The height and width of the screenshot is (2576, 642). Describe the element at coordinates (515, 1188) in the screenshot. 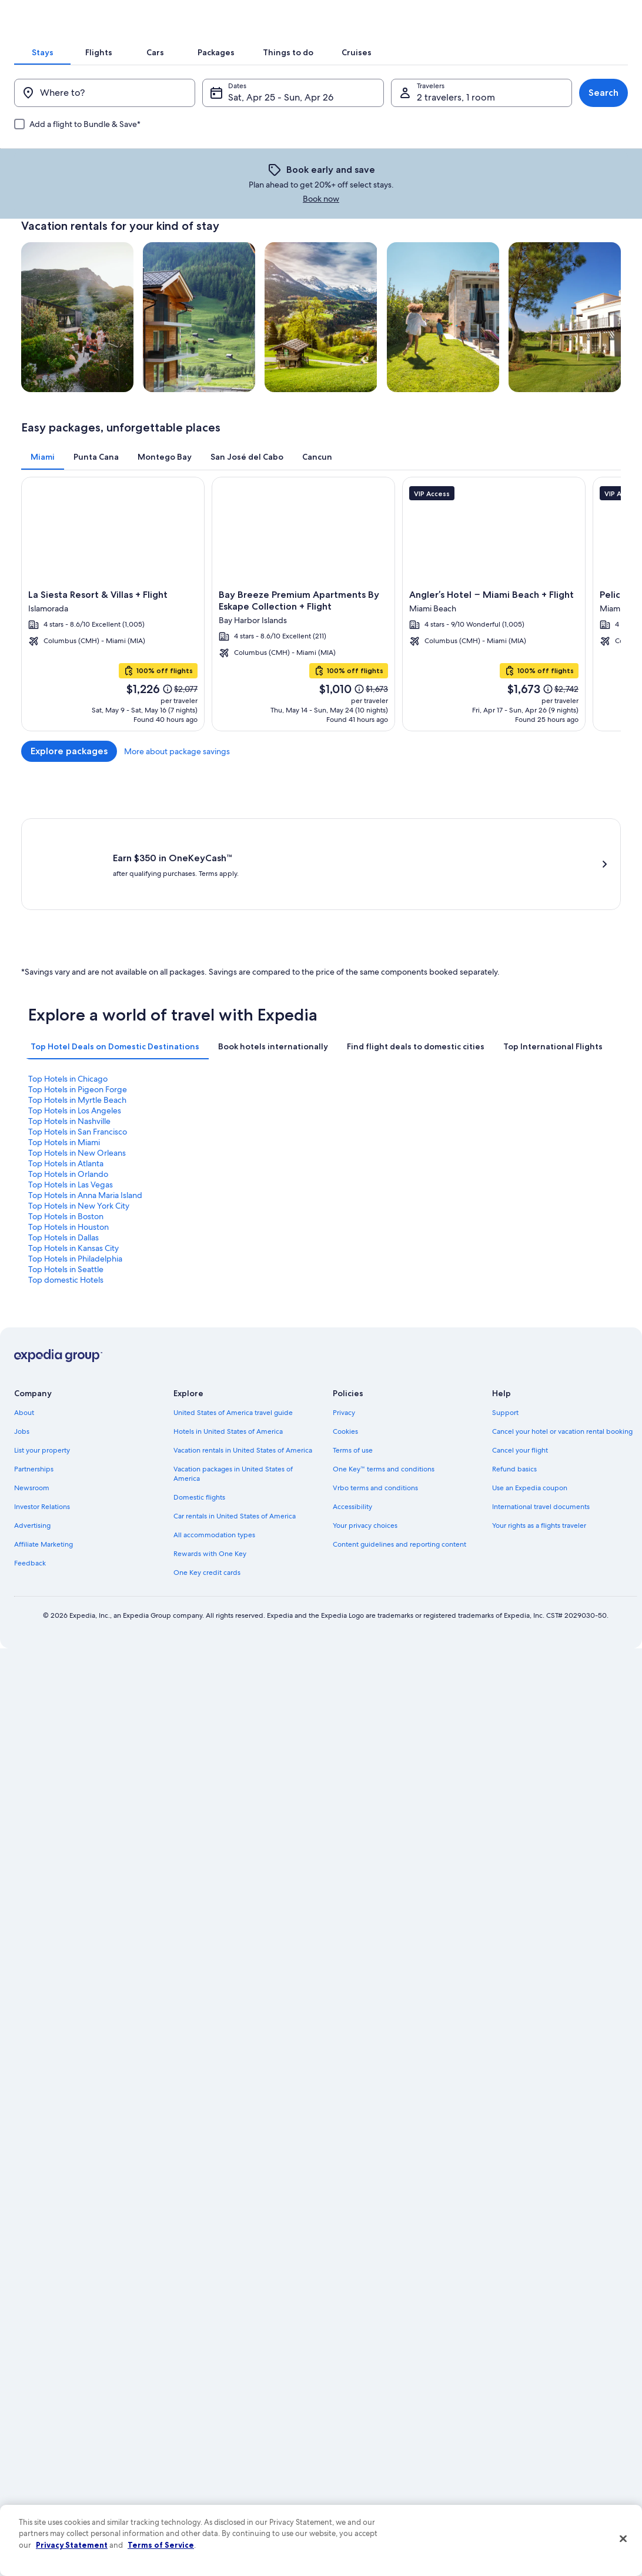

I see `Top domestic Hotels [link]` at that location.